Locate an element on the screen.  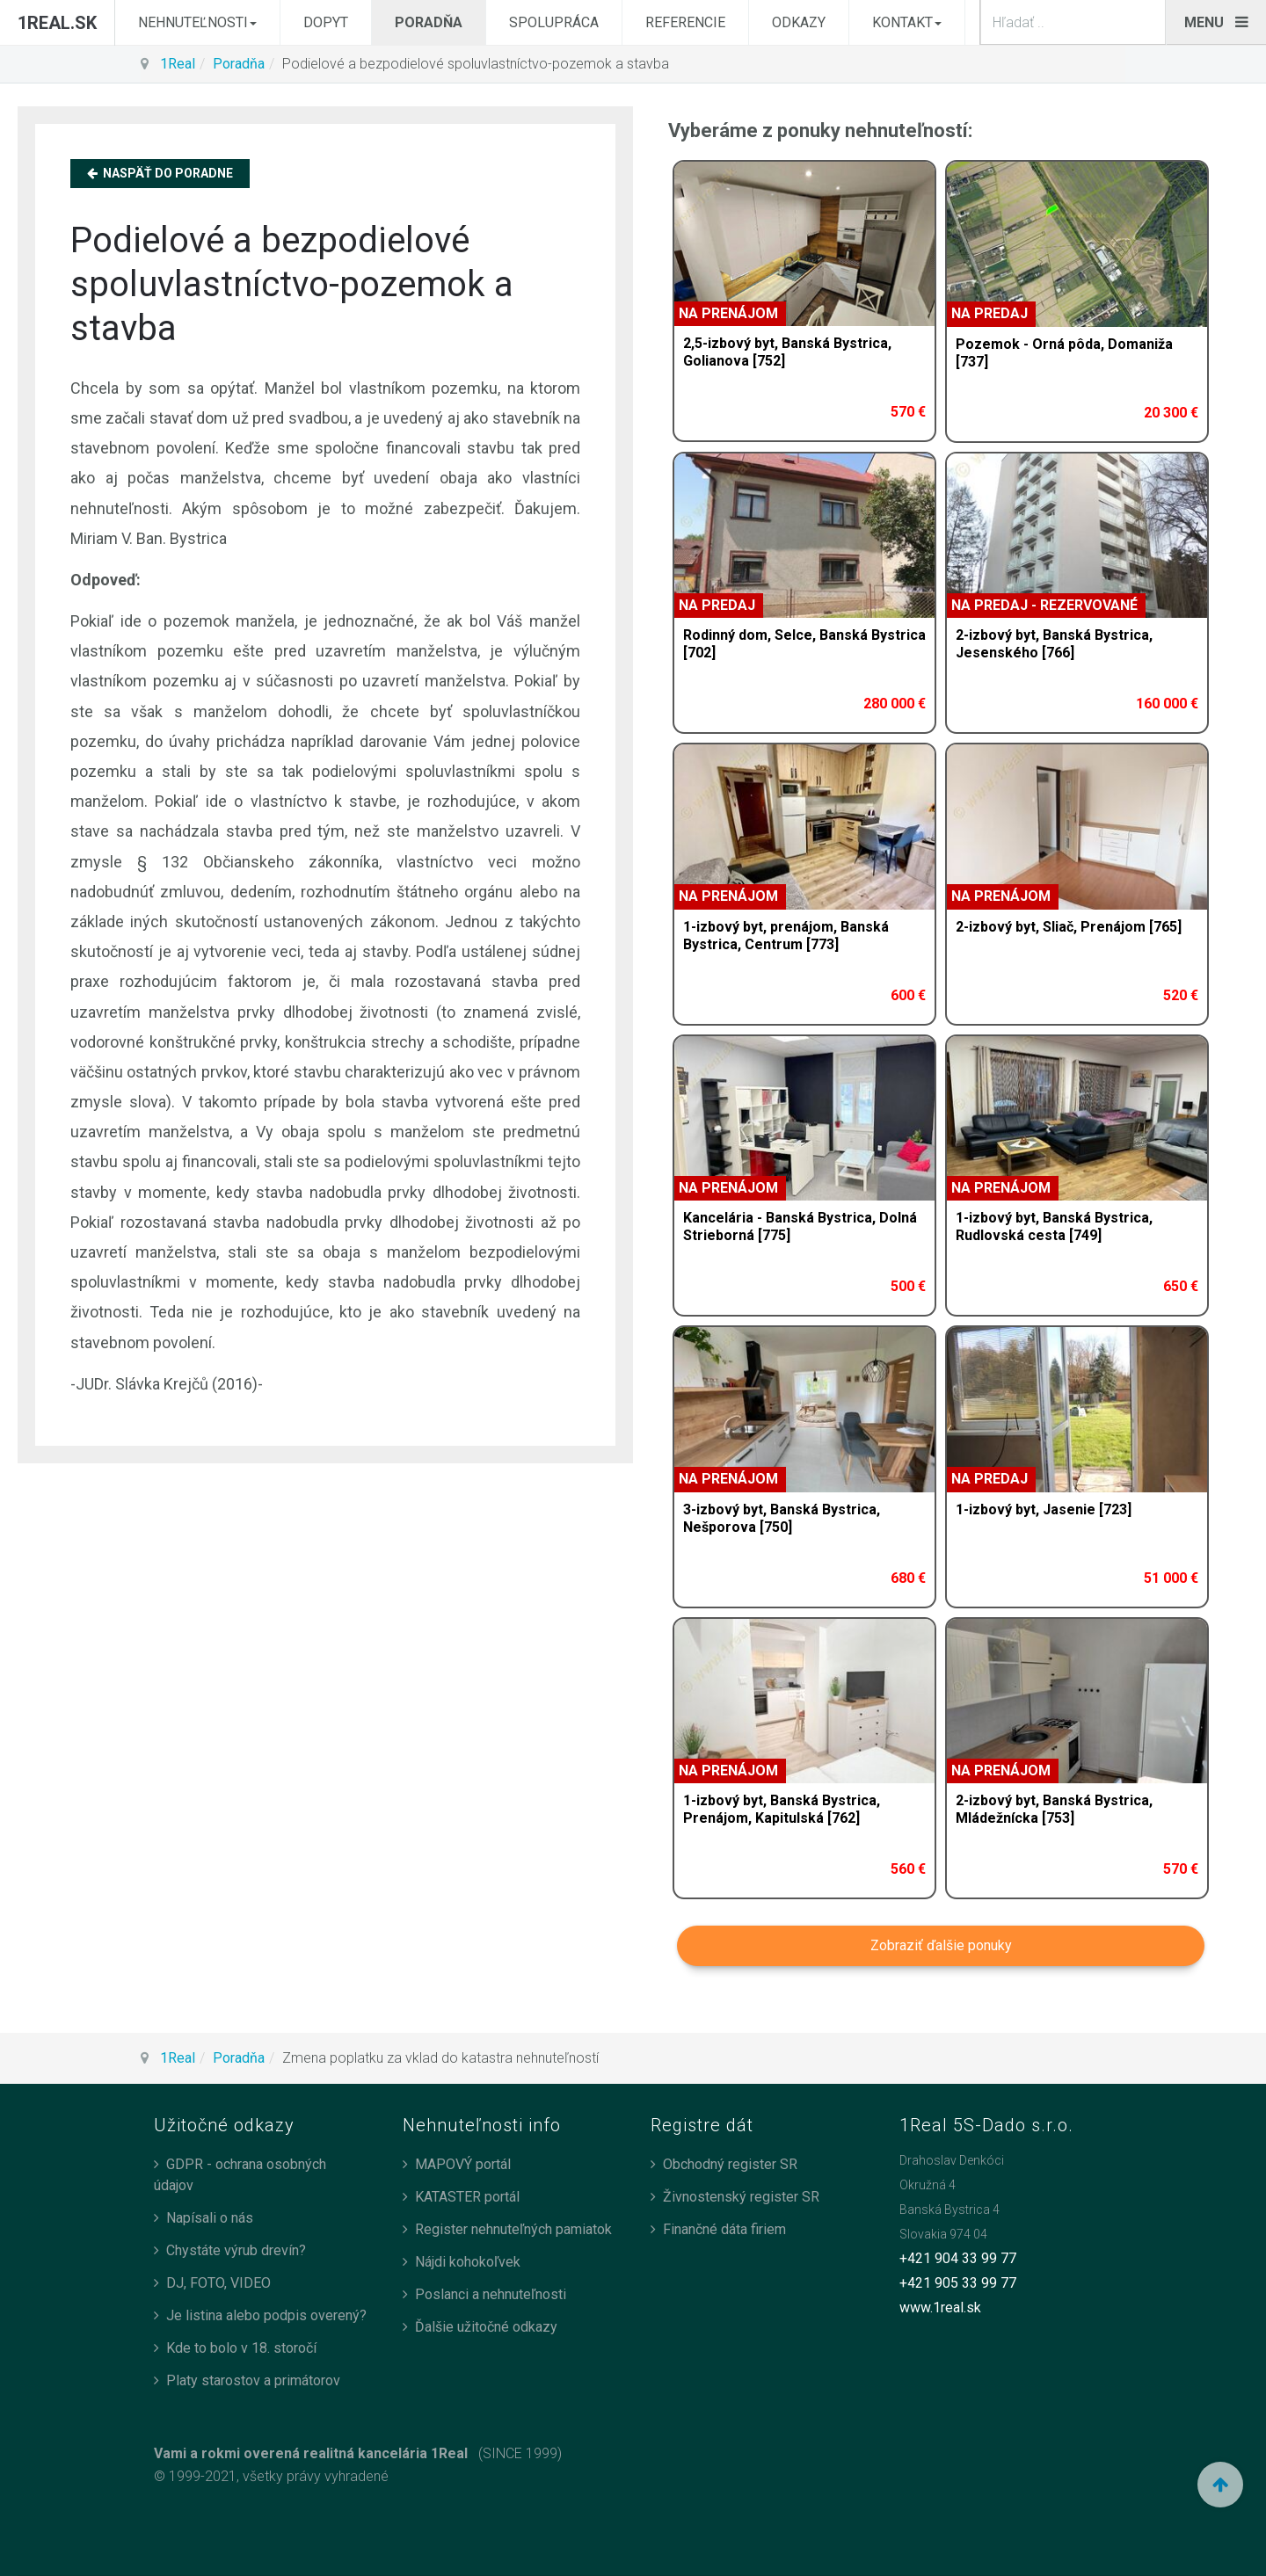
Nehnuteľnosti is located at coordinates (197, 22).